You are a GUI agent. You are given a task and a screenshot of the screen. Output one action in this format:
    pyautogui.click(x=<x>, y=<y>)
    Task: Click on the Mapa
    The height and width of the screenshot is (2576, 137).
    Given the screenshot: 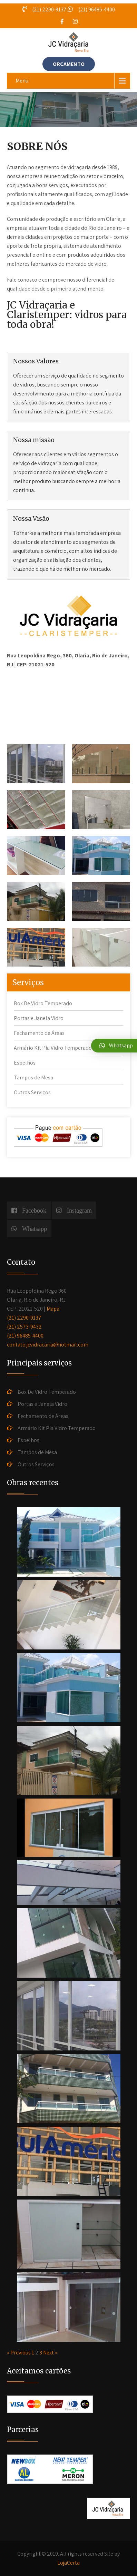 What is the action you would take?
    pyautogui.click(x=53, y=1308)
    